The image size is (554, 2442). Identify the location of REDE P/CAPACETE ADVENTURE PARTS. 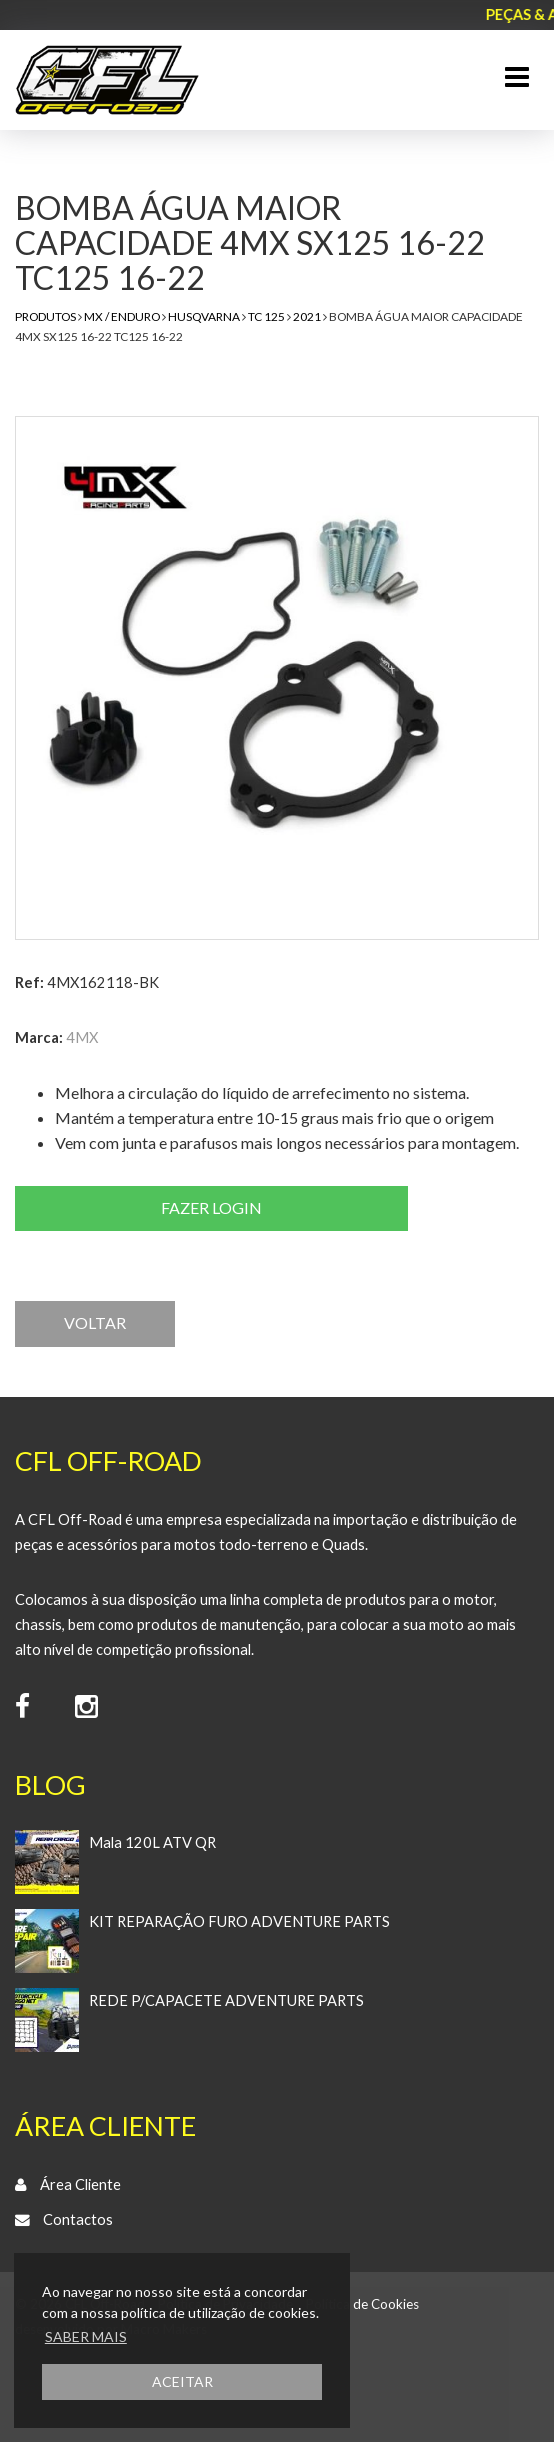
(226, 2000).